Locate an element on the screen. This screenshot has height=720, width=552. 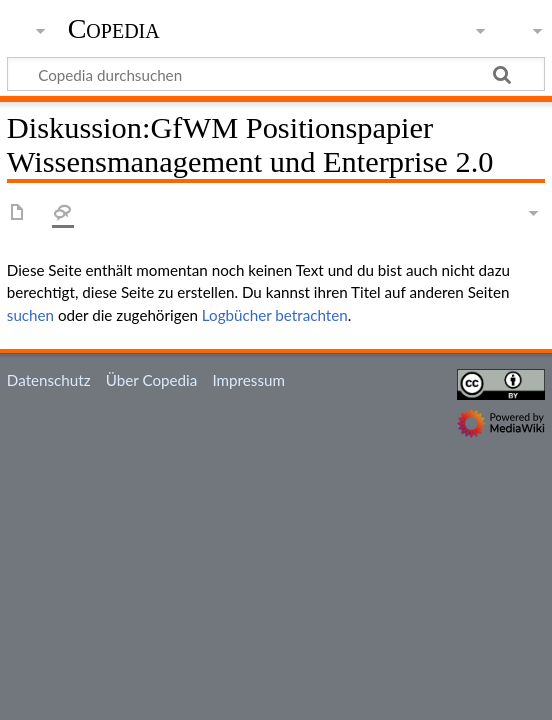
Copedia is located at coordinates (114, 29).